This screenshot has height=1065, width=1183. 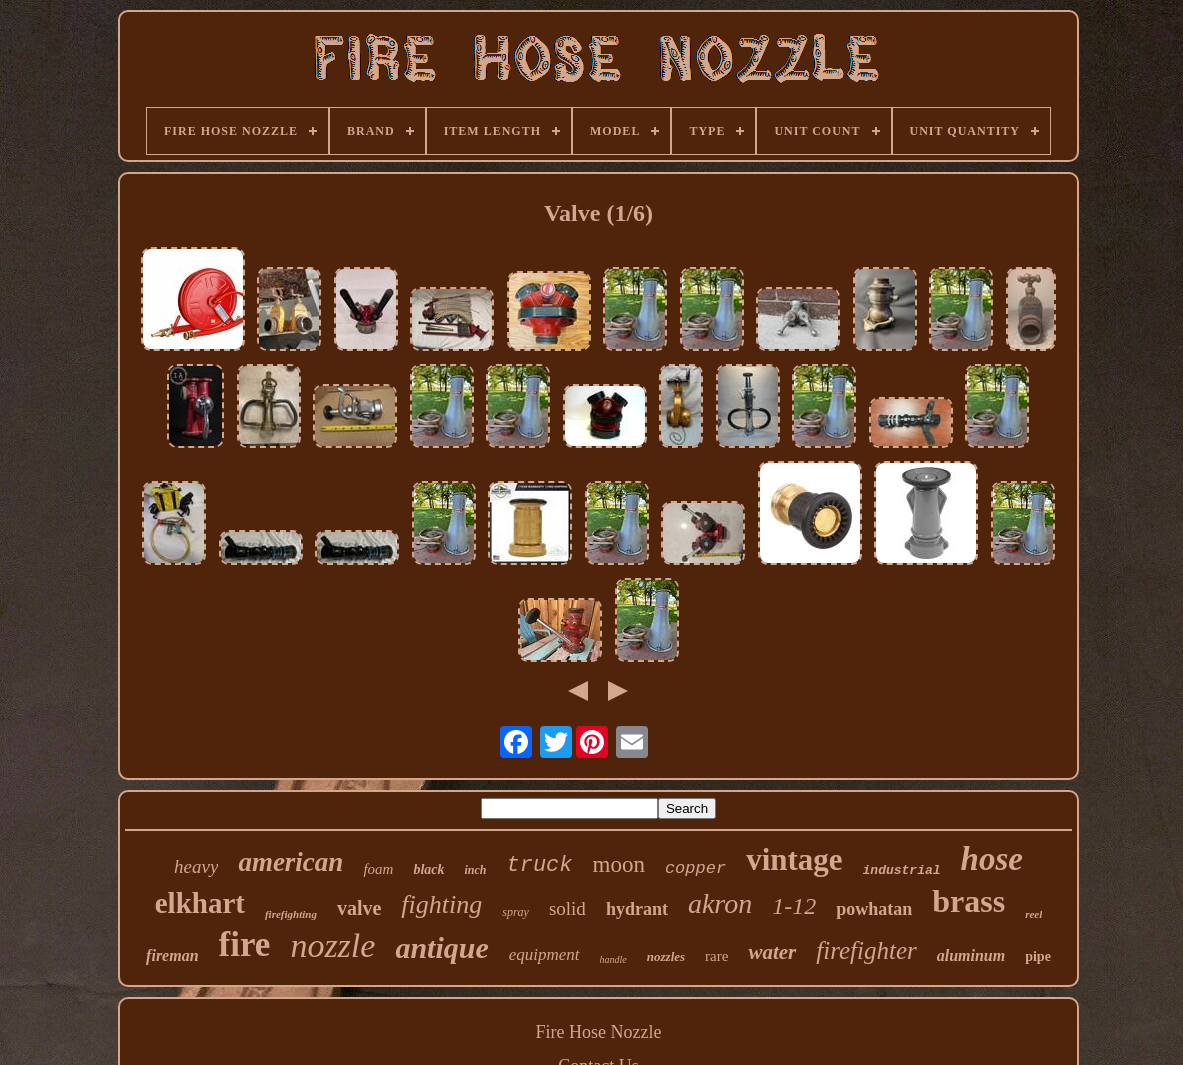 What do you see at coordinates (540, 865) in the screenshot?
I see `truck` at bounding box center [540, 865].